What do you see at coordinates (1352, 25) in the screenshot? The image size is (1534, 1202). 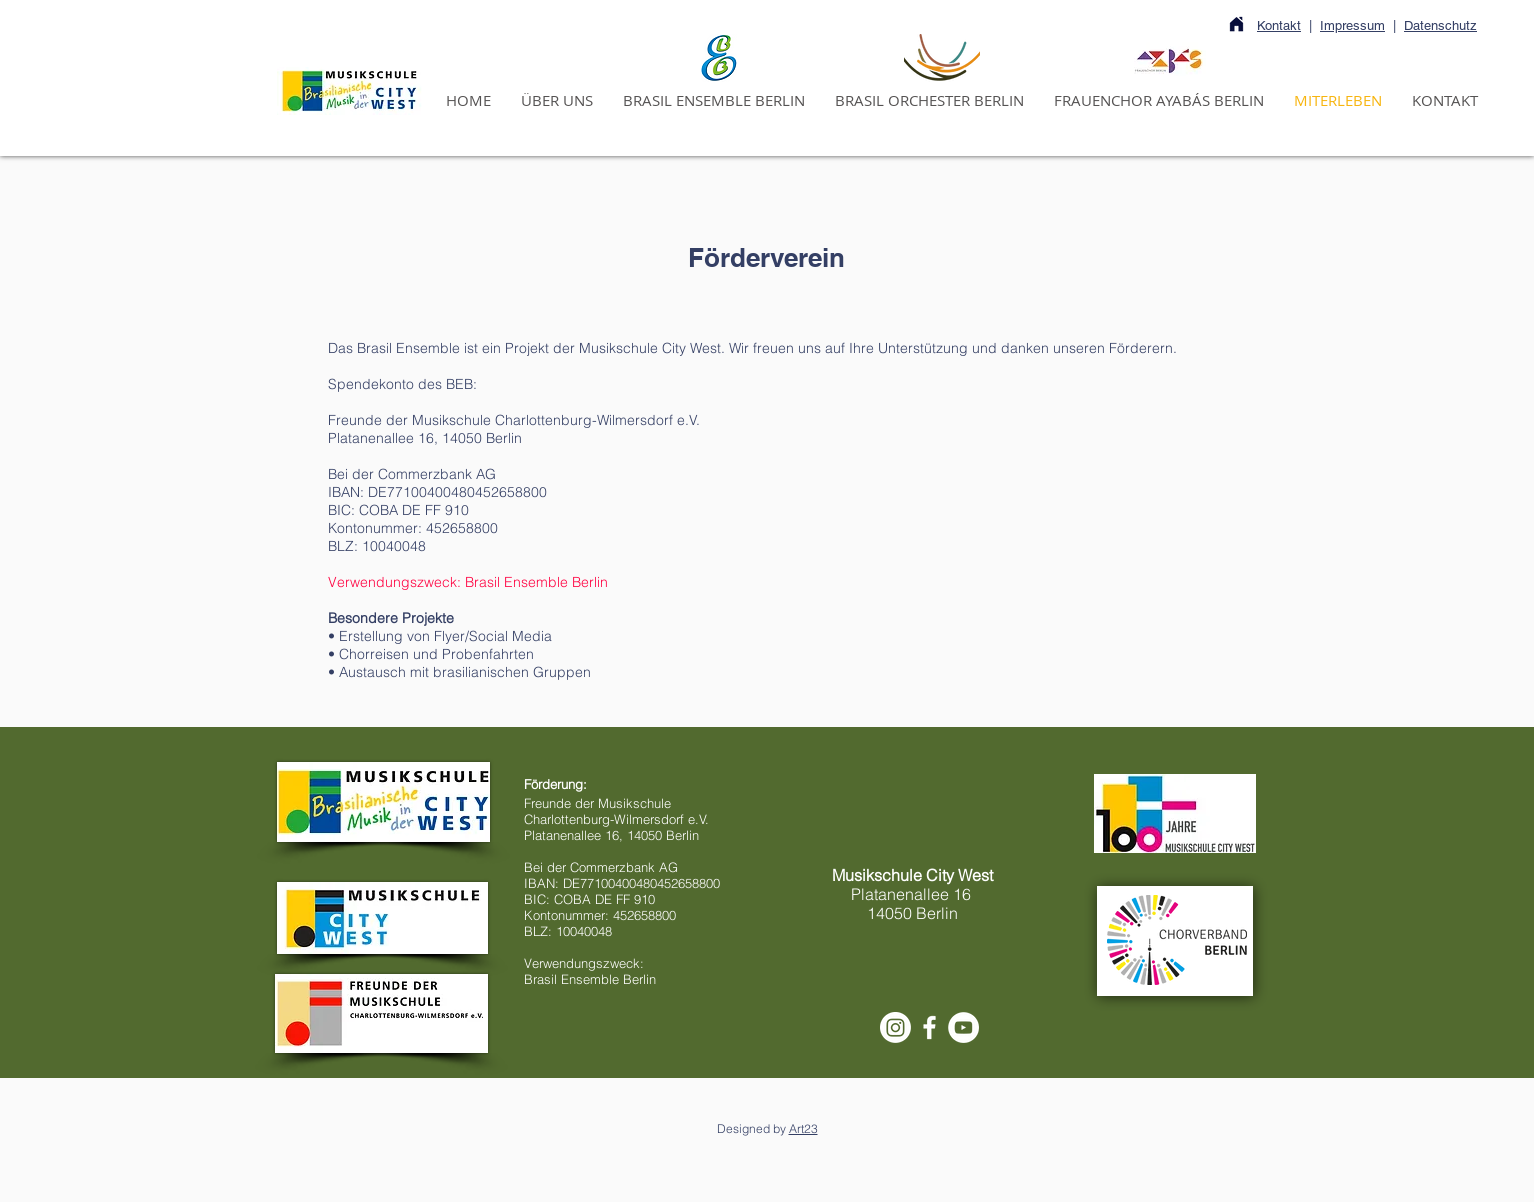 I see `Impressum` at bounding box center [1352, 25].